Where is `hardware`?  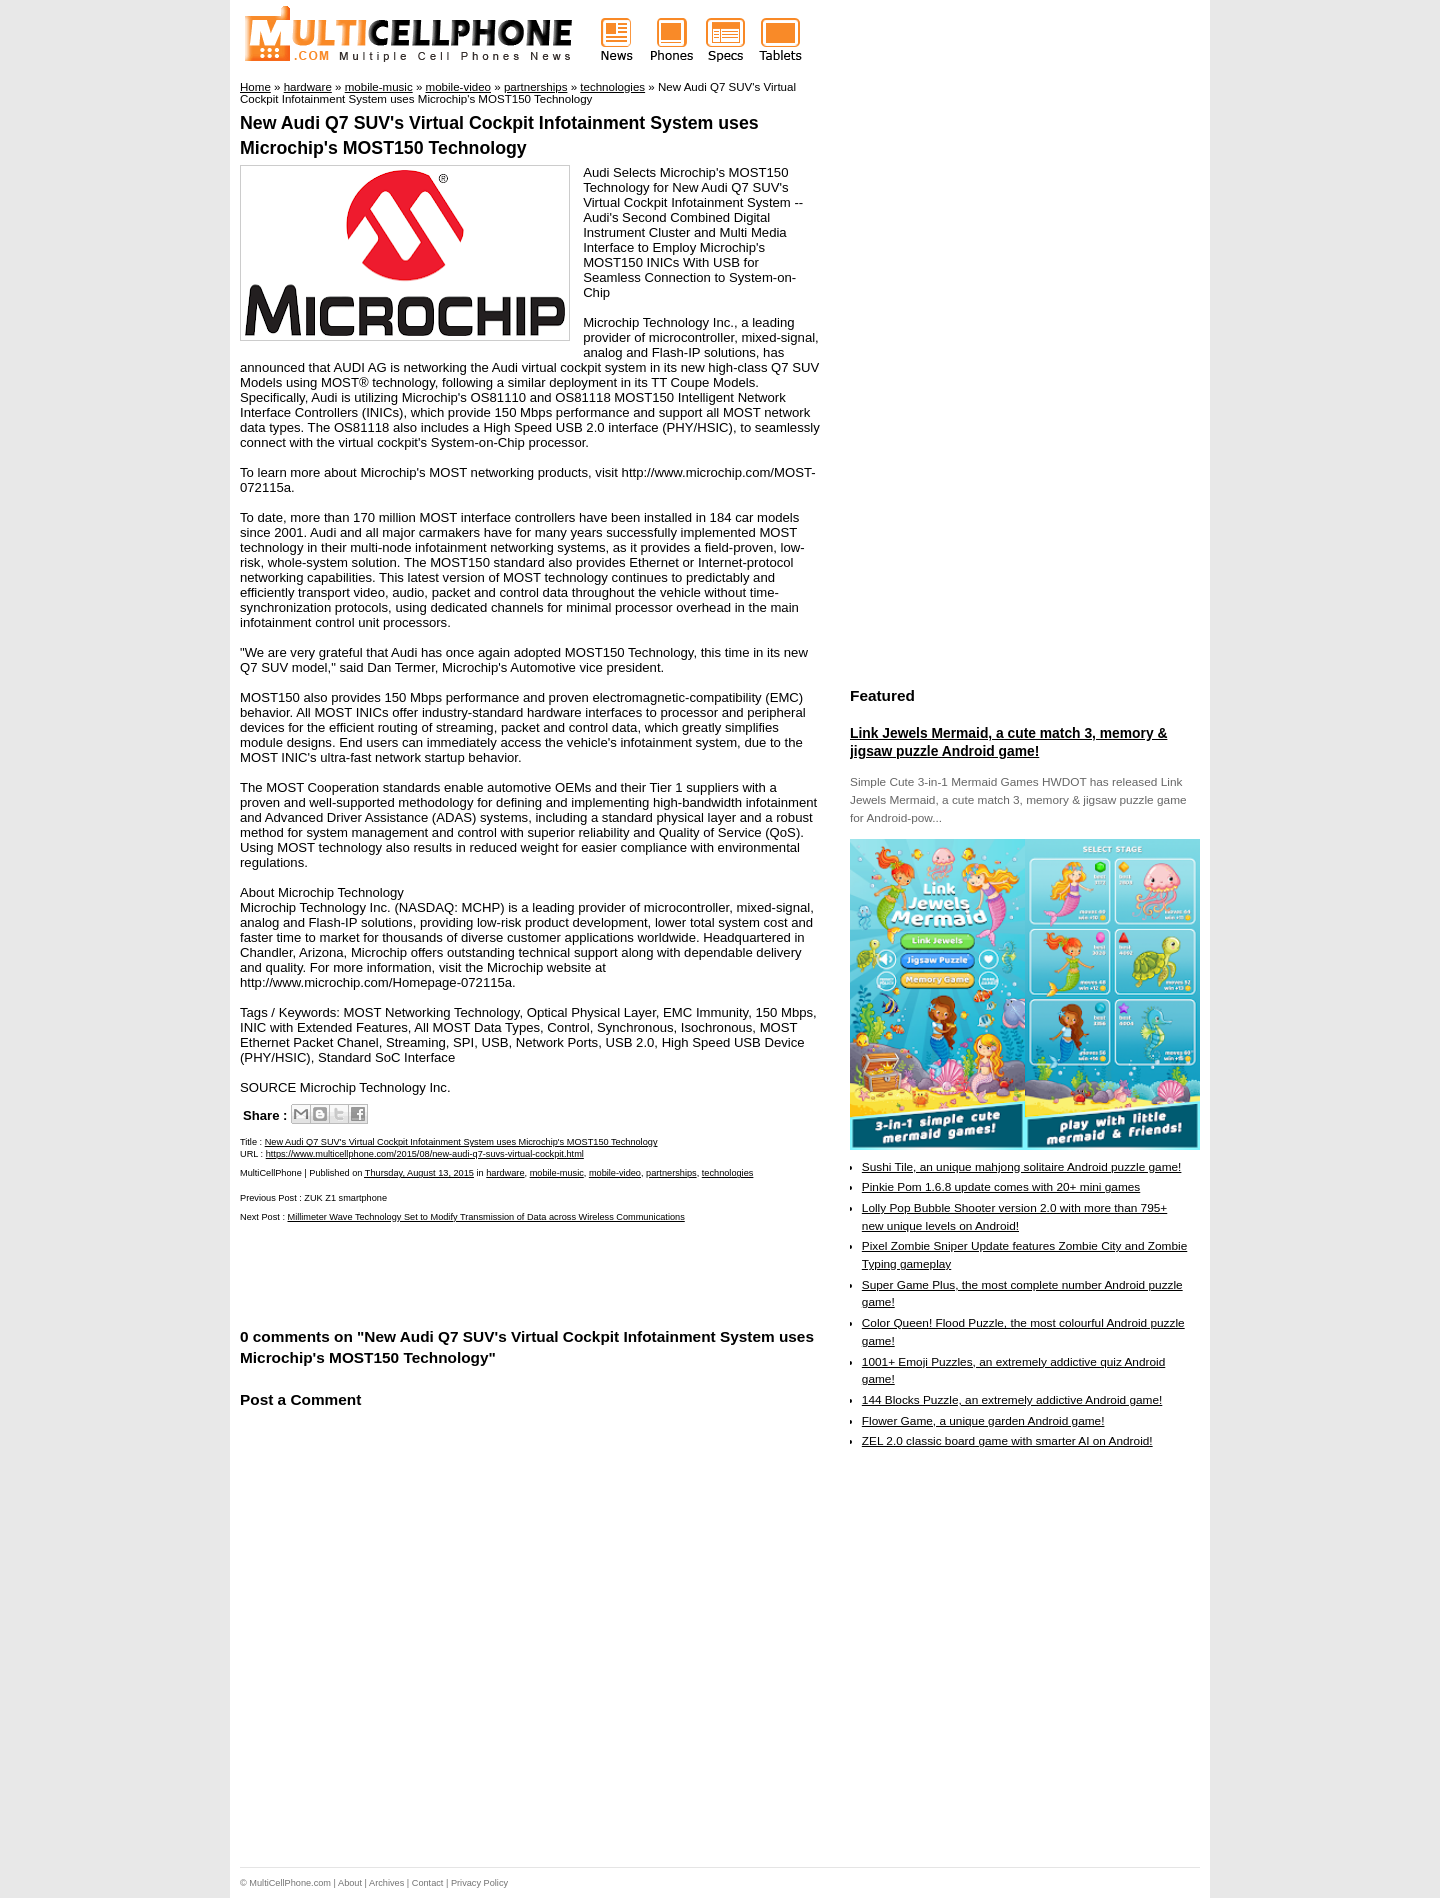
hardware is located at coordinates (505, 1173).